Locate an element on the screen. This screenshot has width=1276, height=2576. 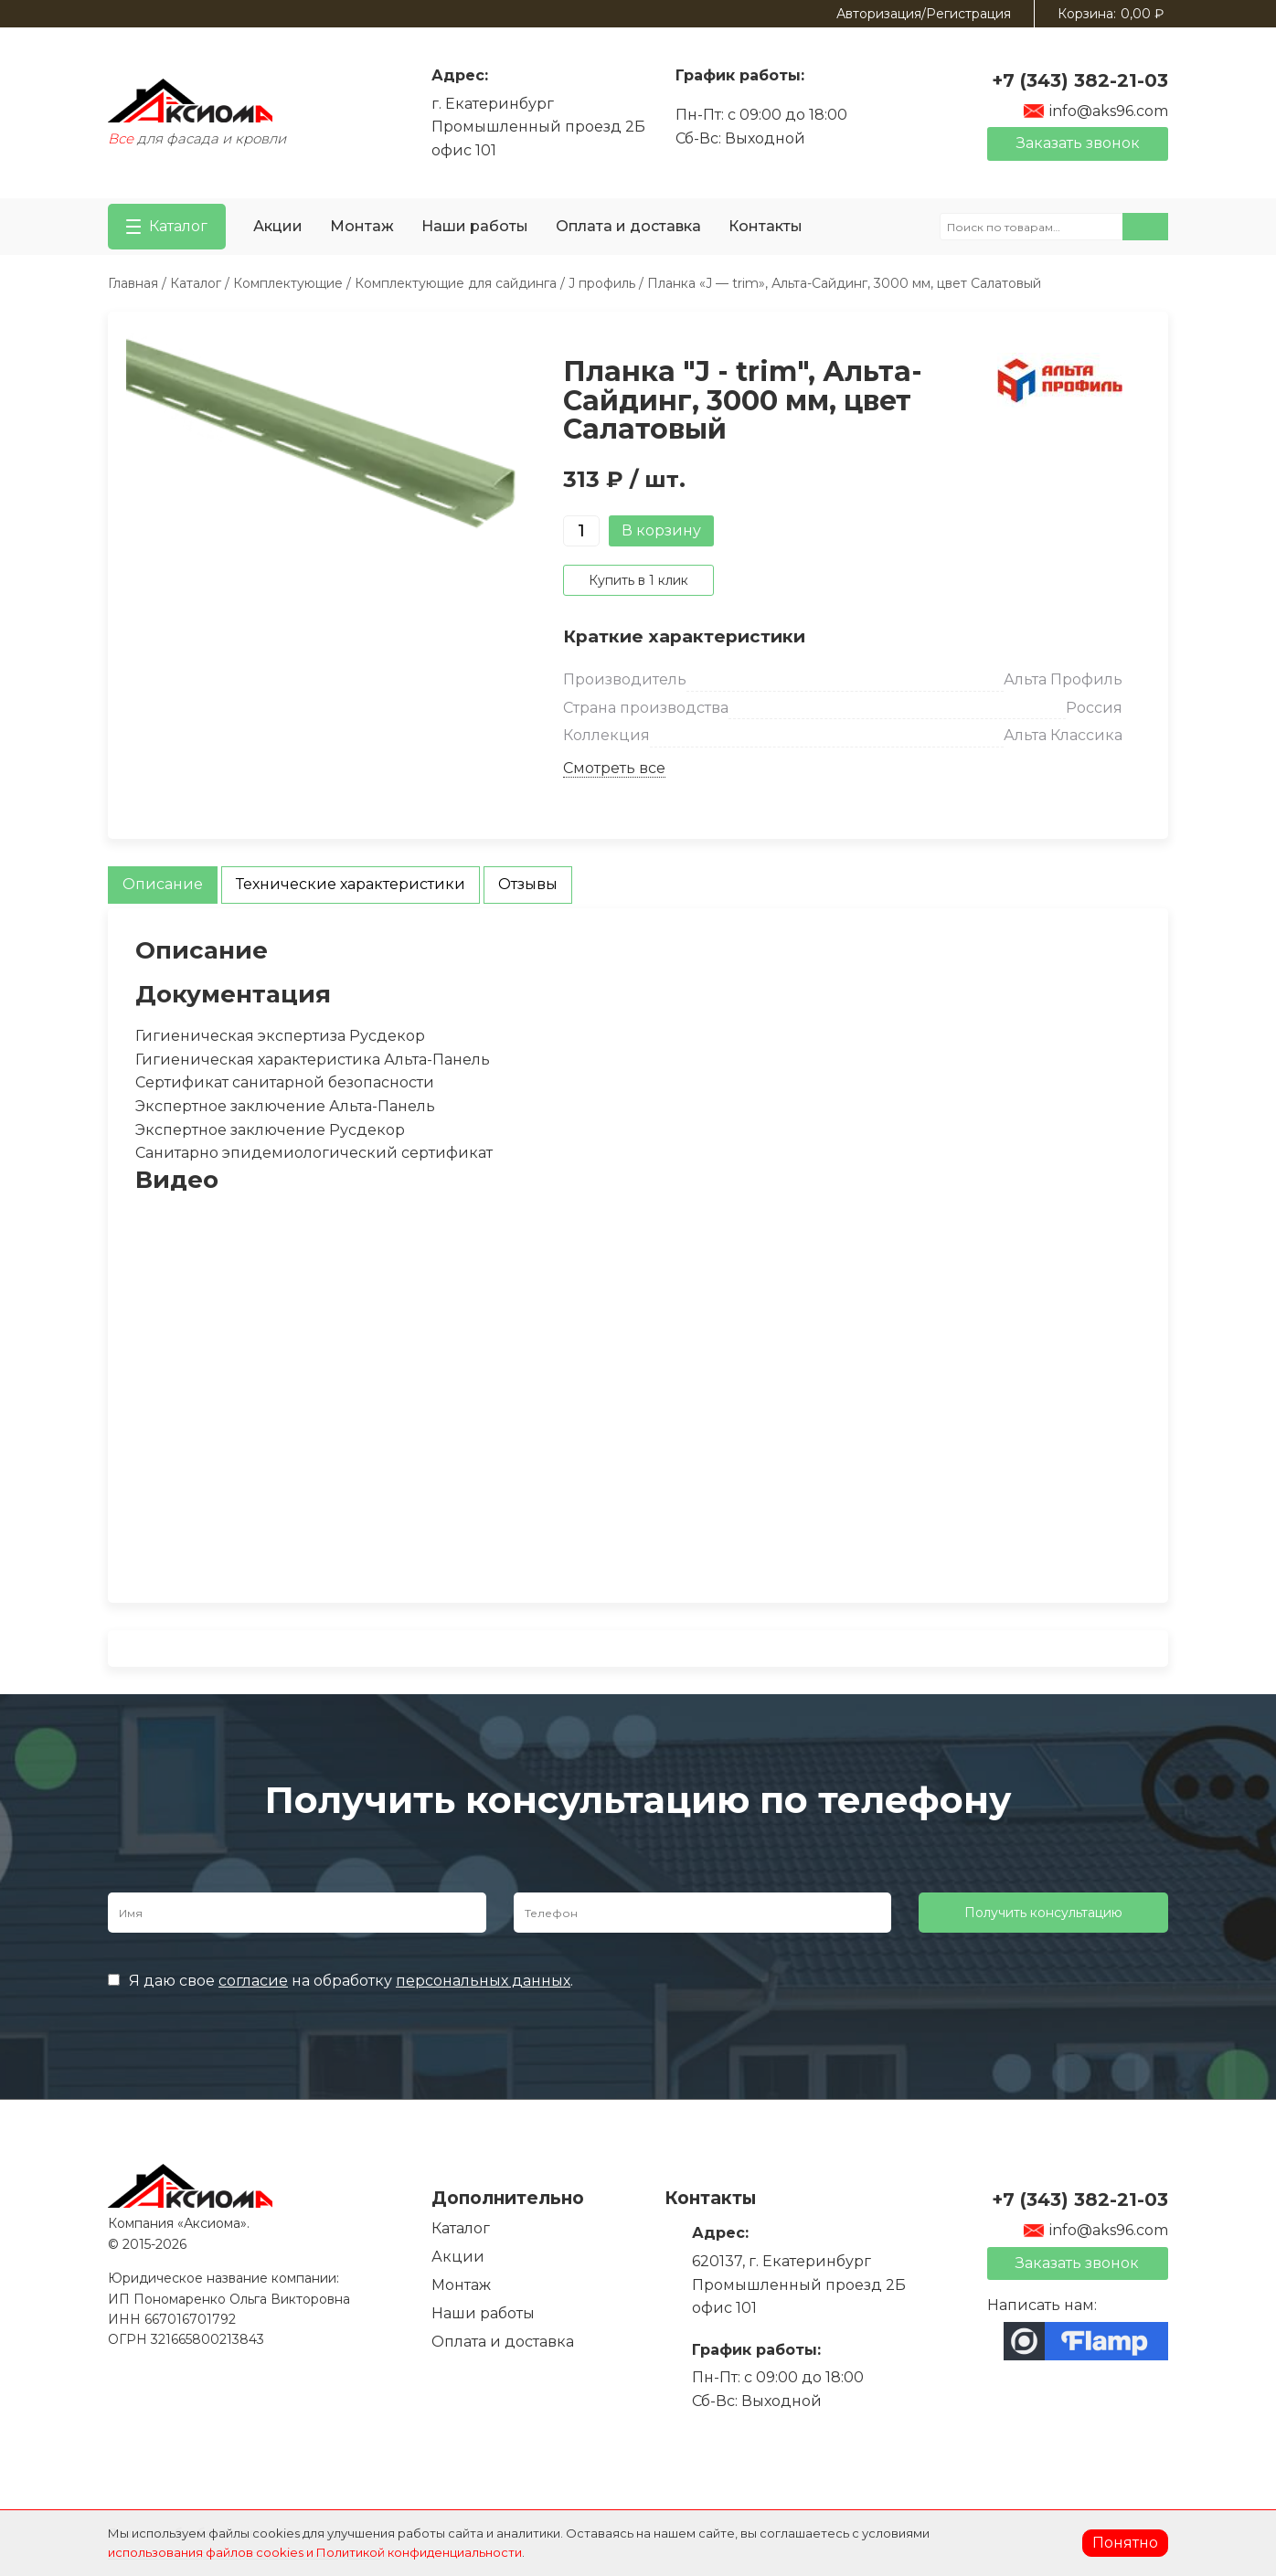
Акции is located at coordinates (278, 226).